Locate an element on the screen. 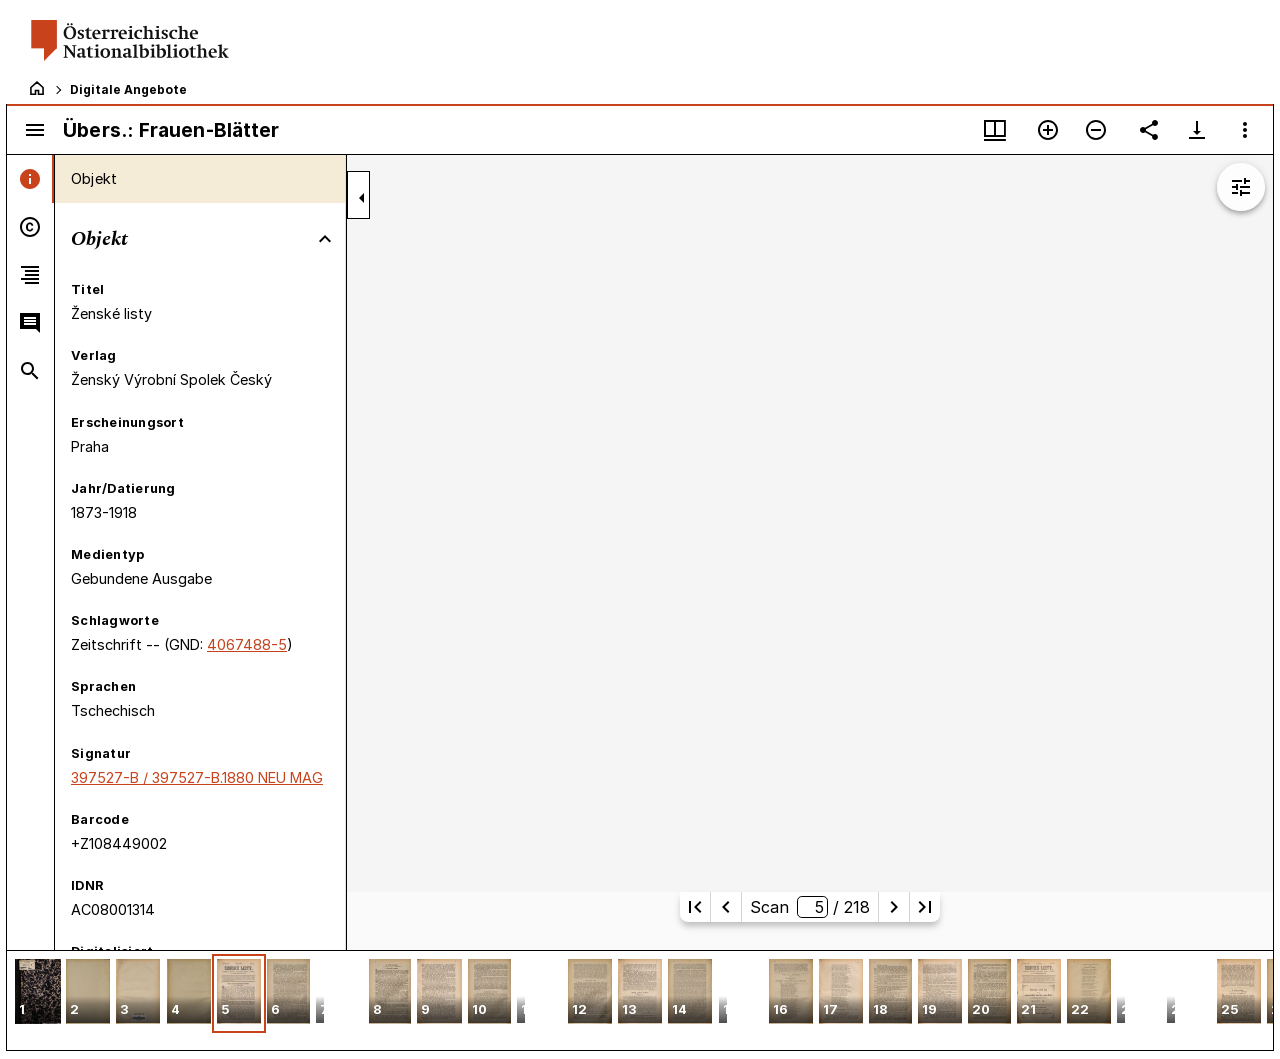  [Vorherige Seite] is located at coordinates (726, 907).